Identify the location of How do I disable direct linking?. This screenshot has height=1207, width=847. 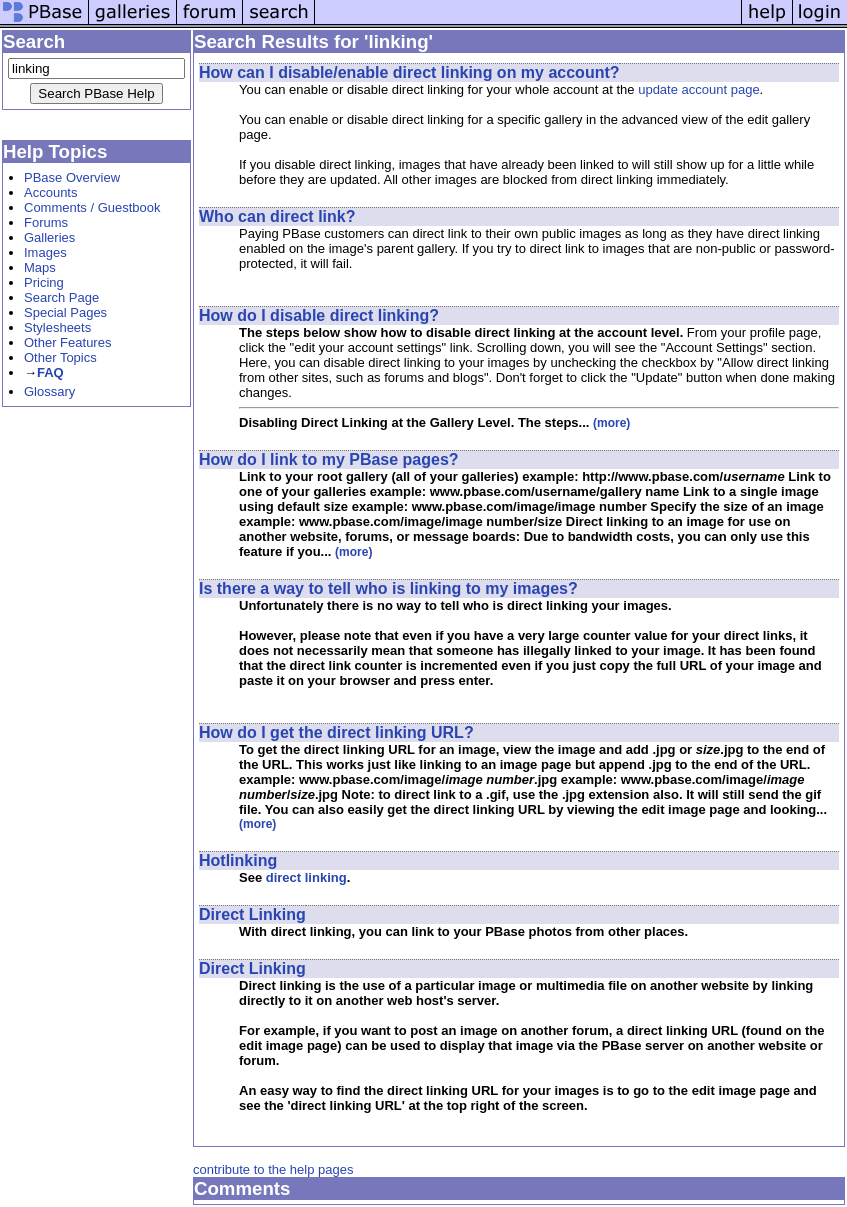
(319, 315).